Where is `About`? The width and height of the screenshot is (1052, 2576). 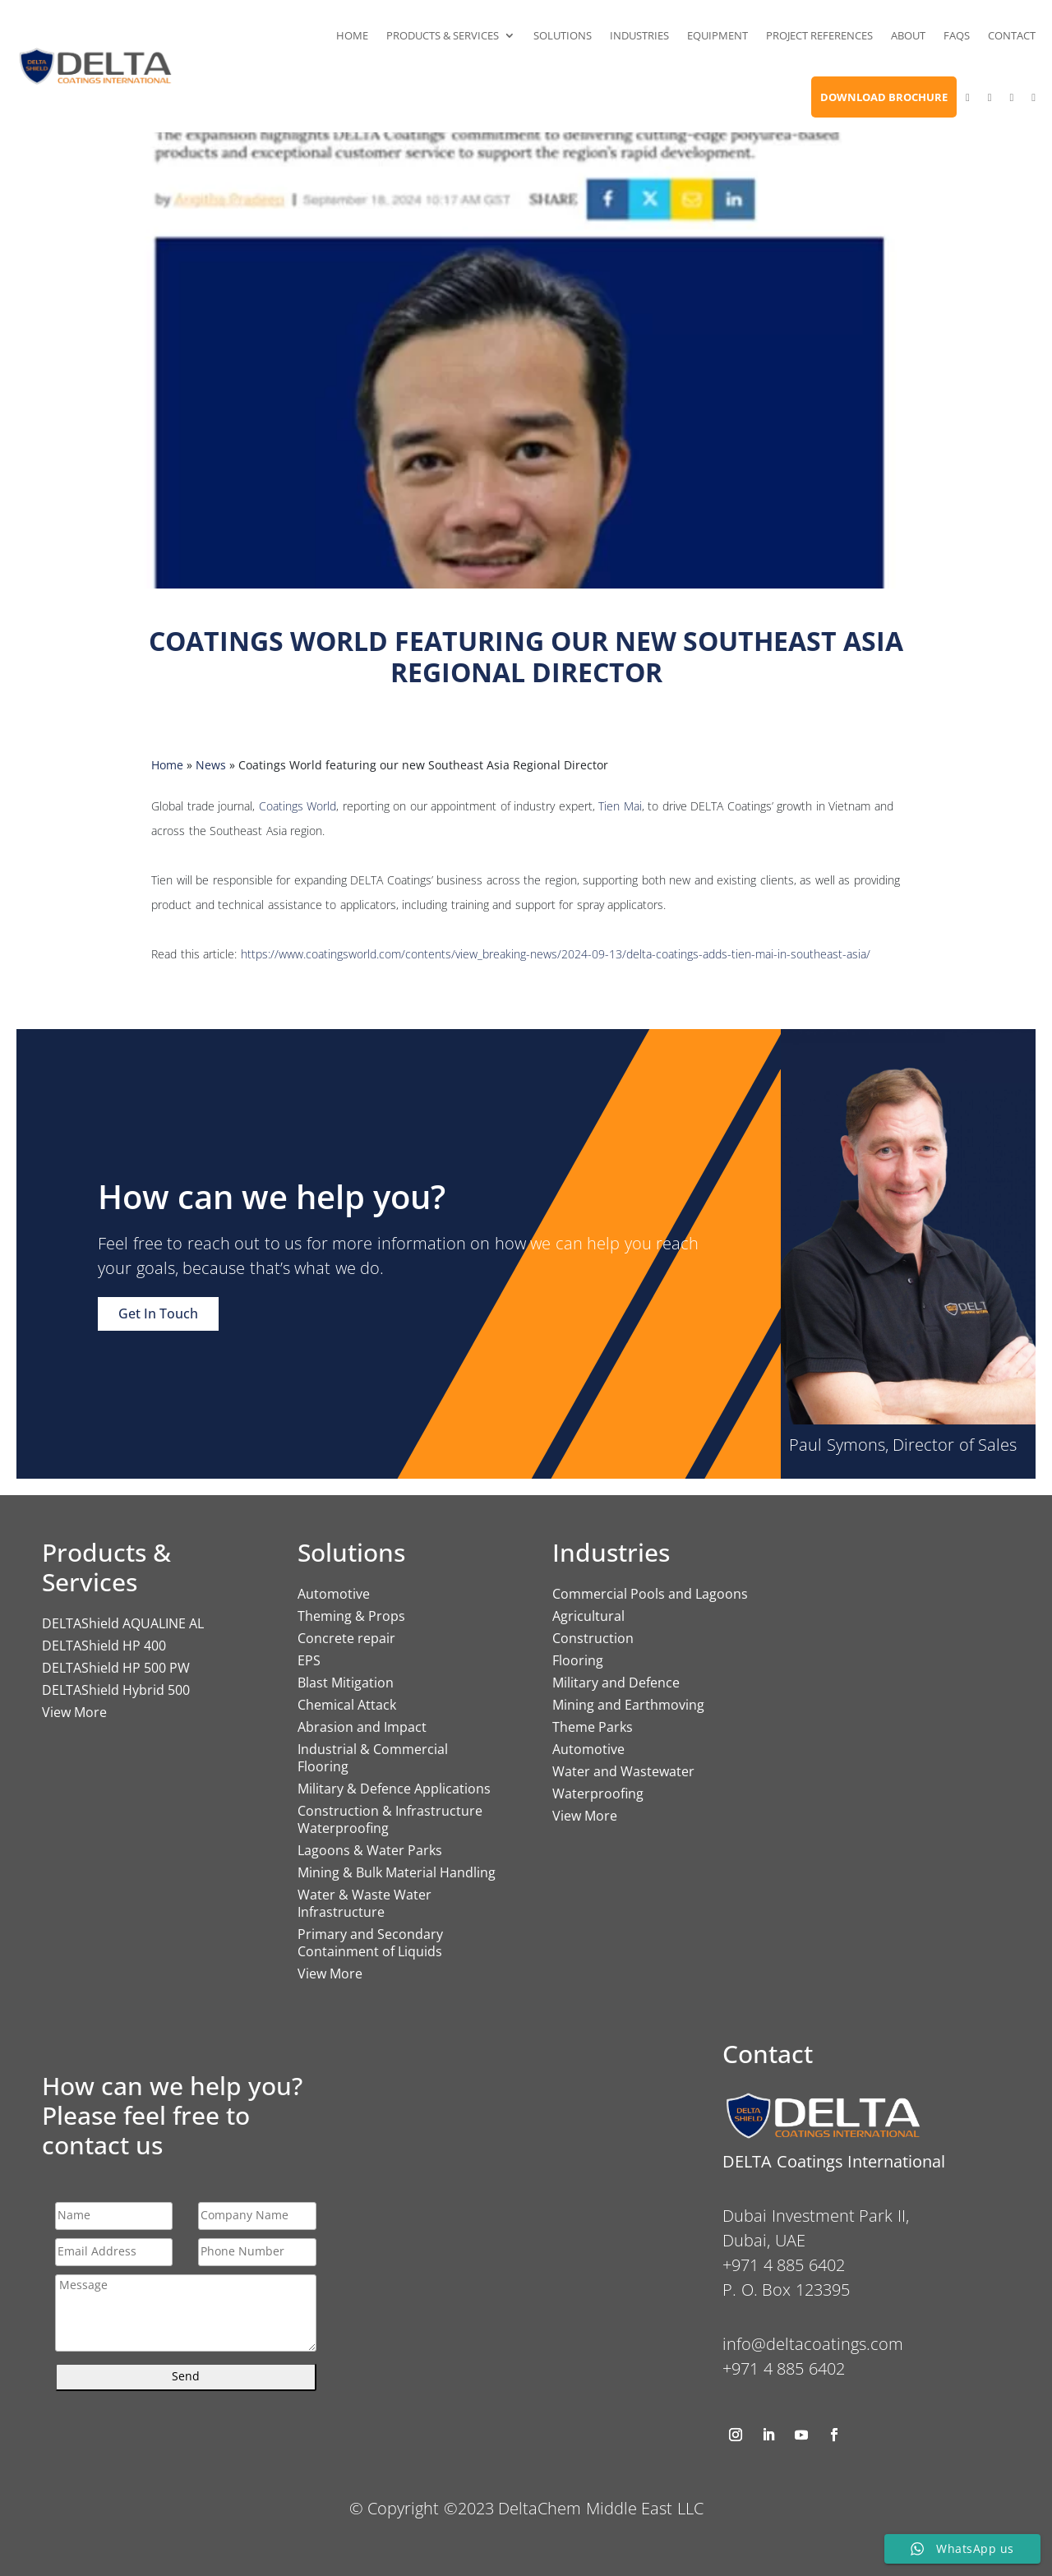 About is located at coordinates (908, 35).